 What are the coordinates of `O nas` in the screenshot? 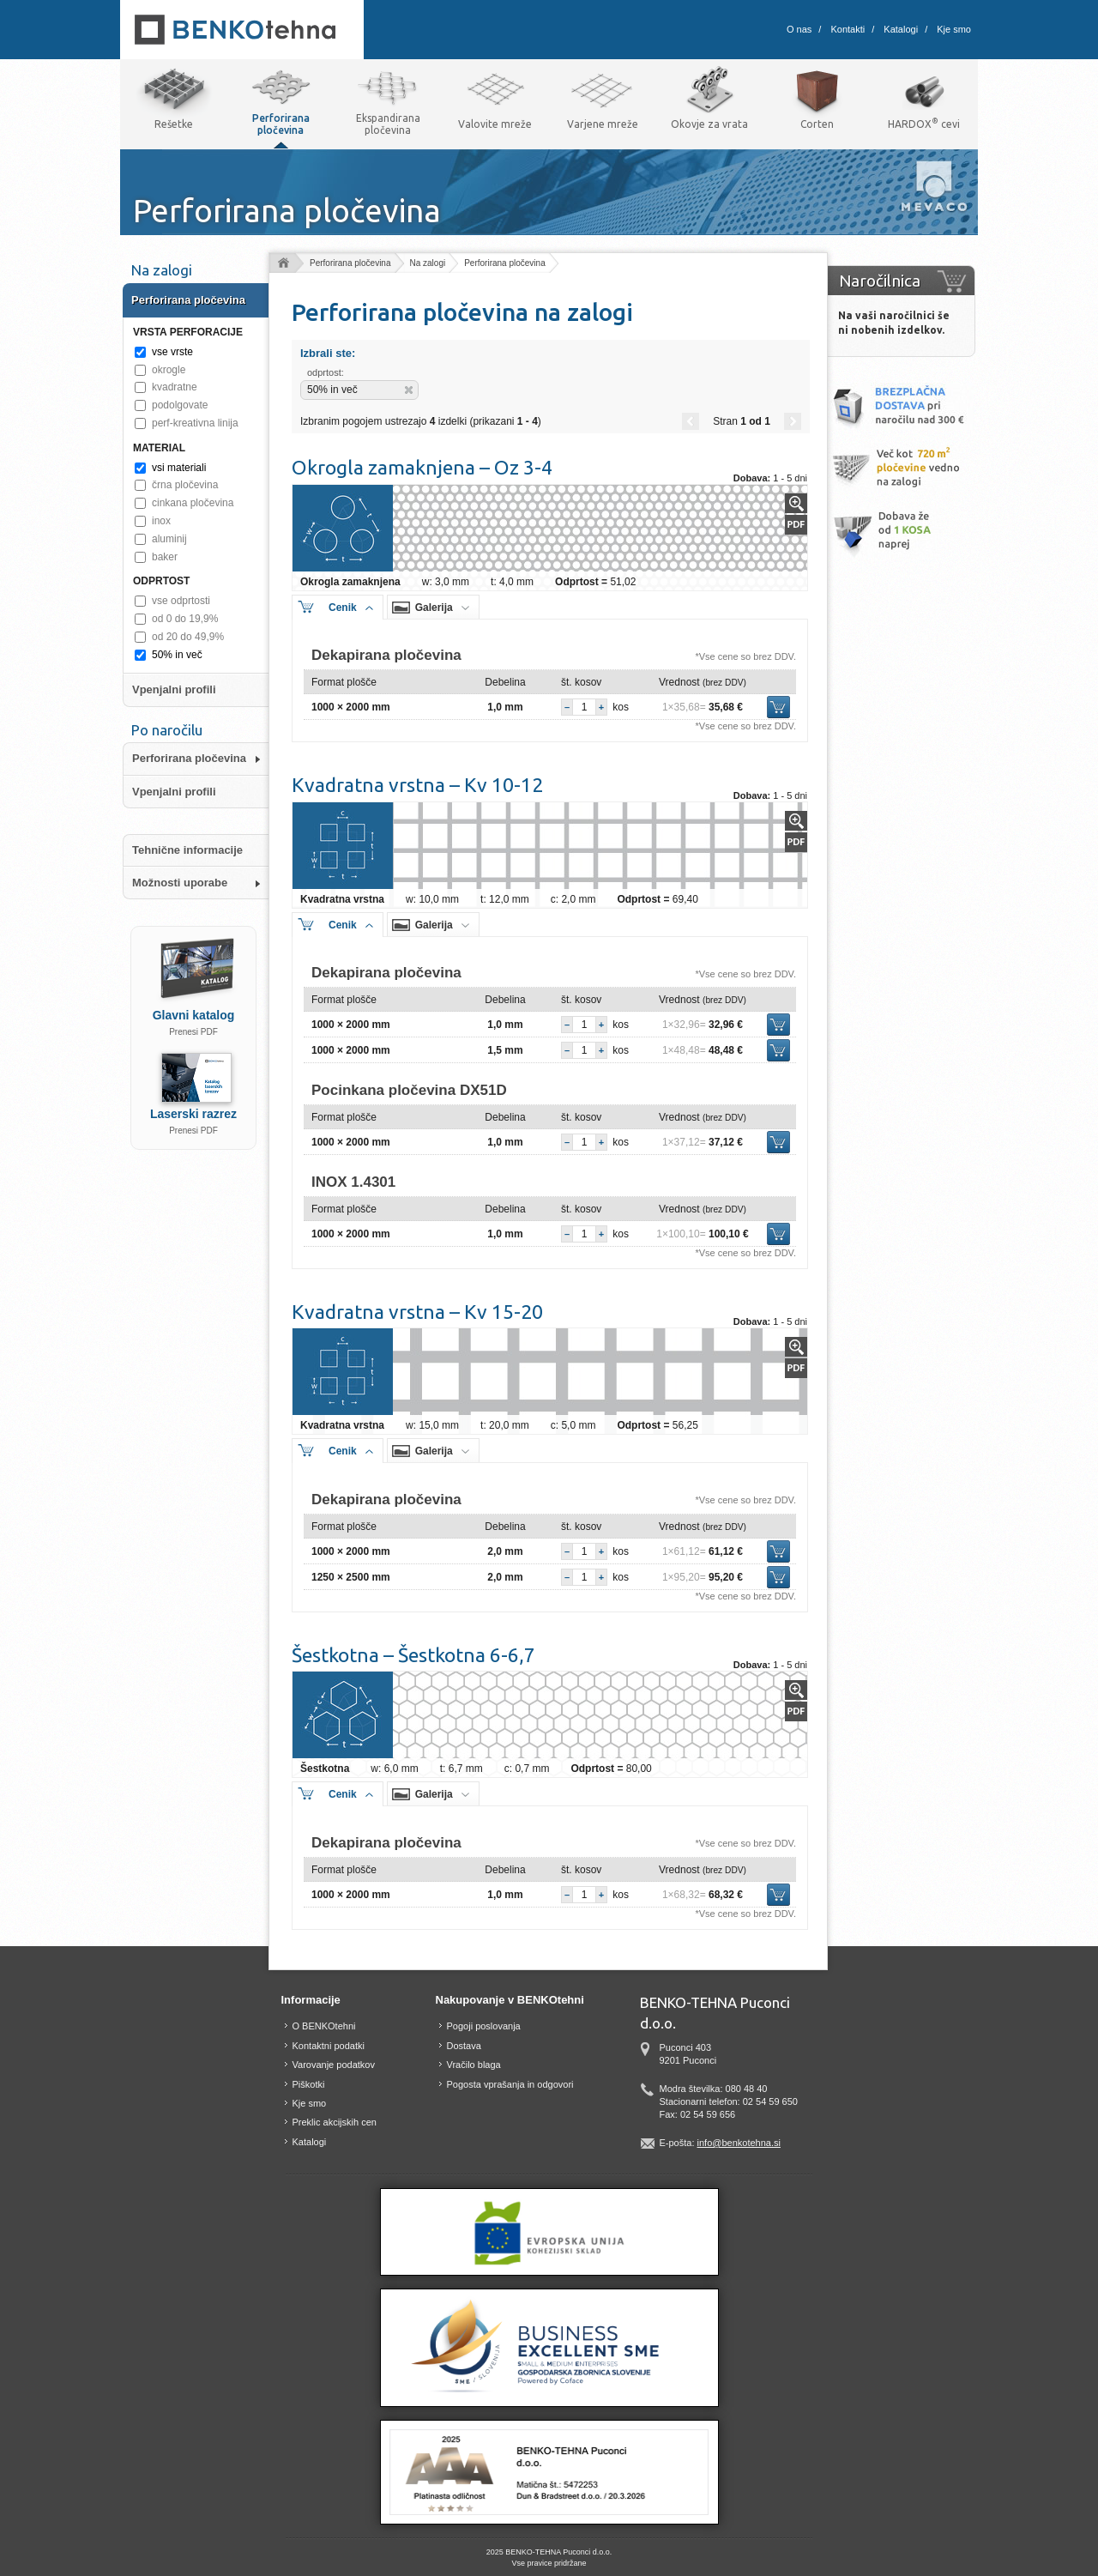 It's located at (799, 29).